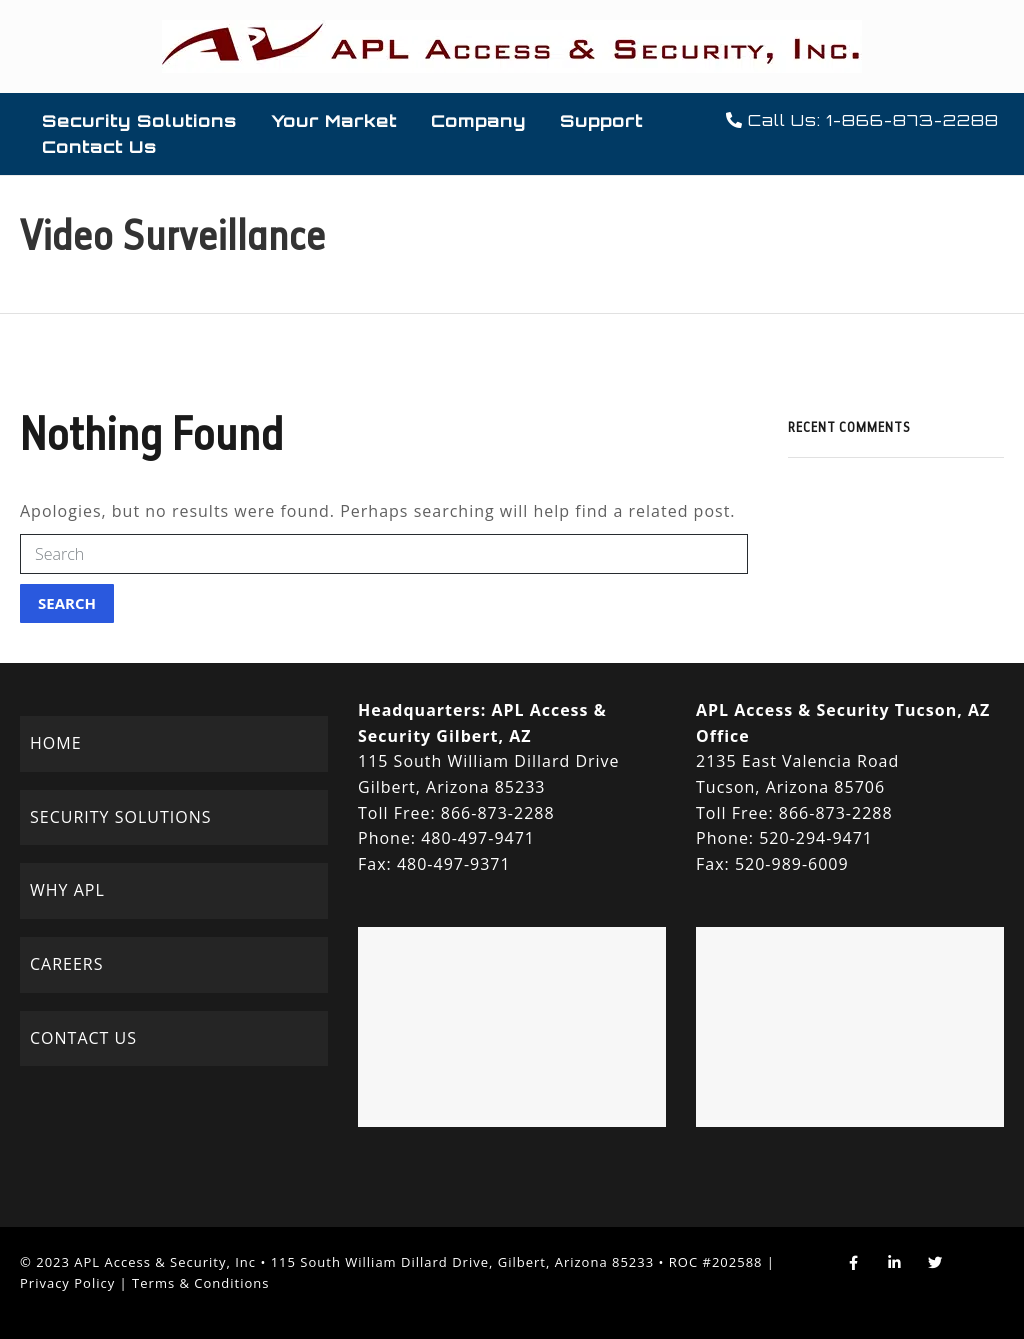 This screenshot has height=1339, width=1024. What do you see at coordinates (67, 964) in the screenshot?
I see `CAREERS` at bounding box center [67, 964].